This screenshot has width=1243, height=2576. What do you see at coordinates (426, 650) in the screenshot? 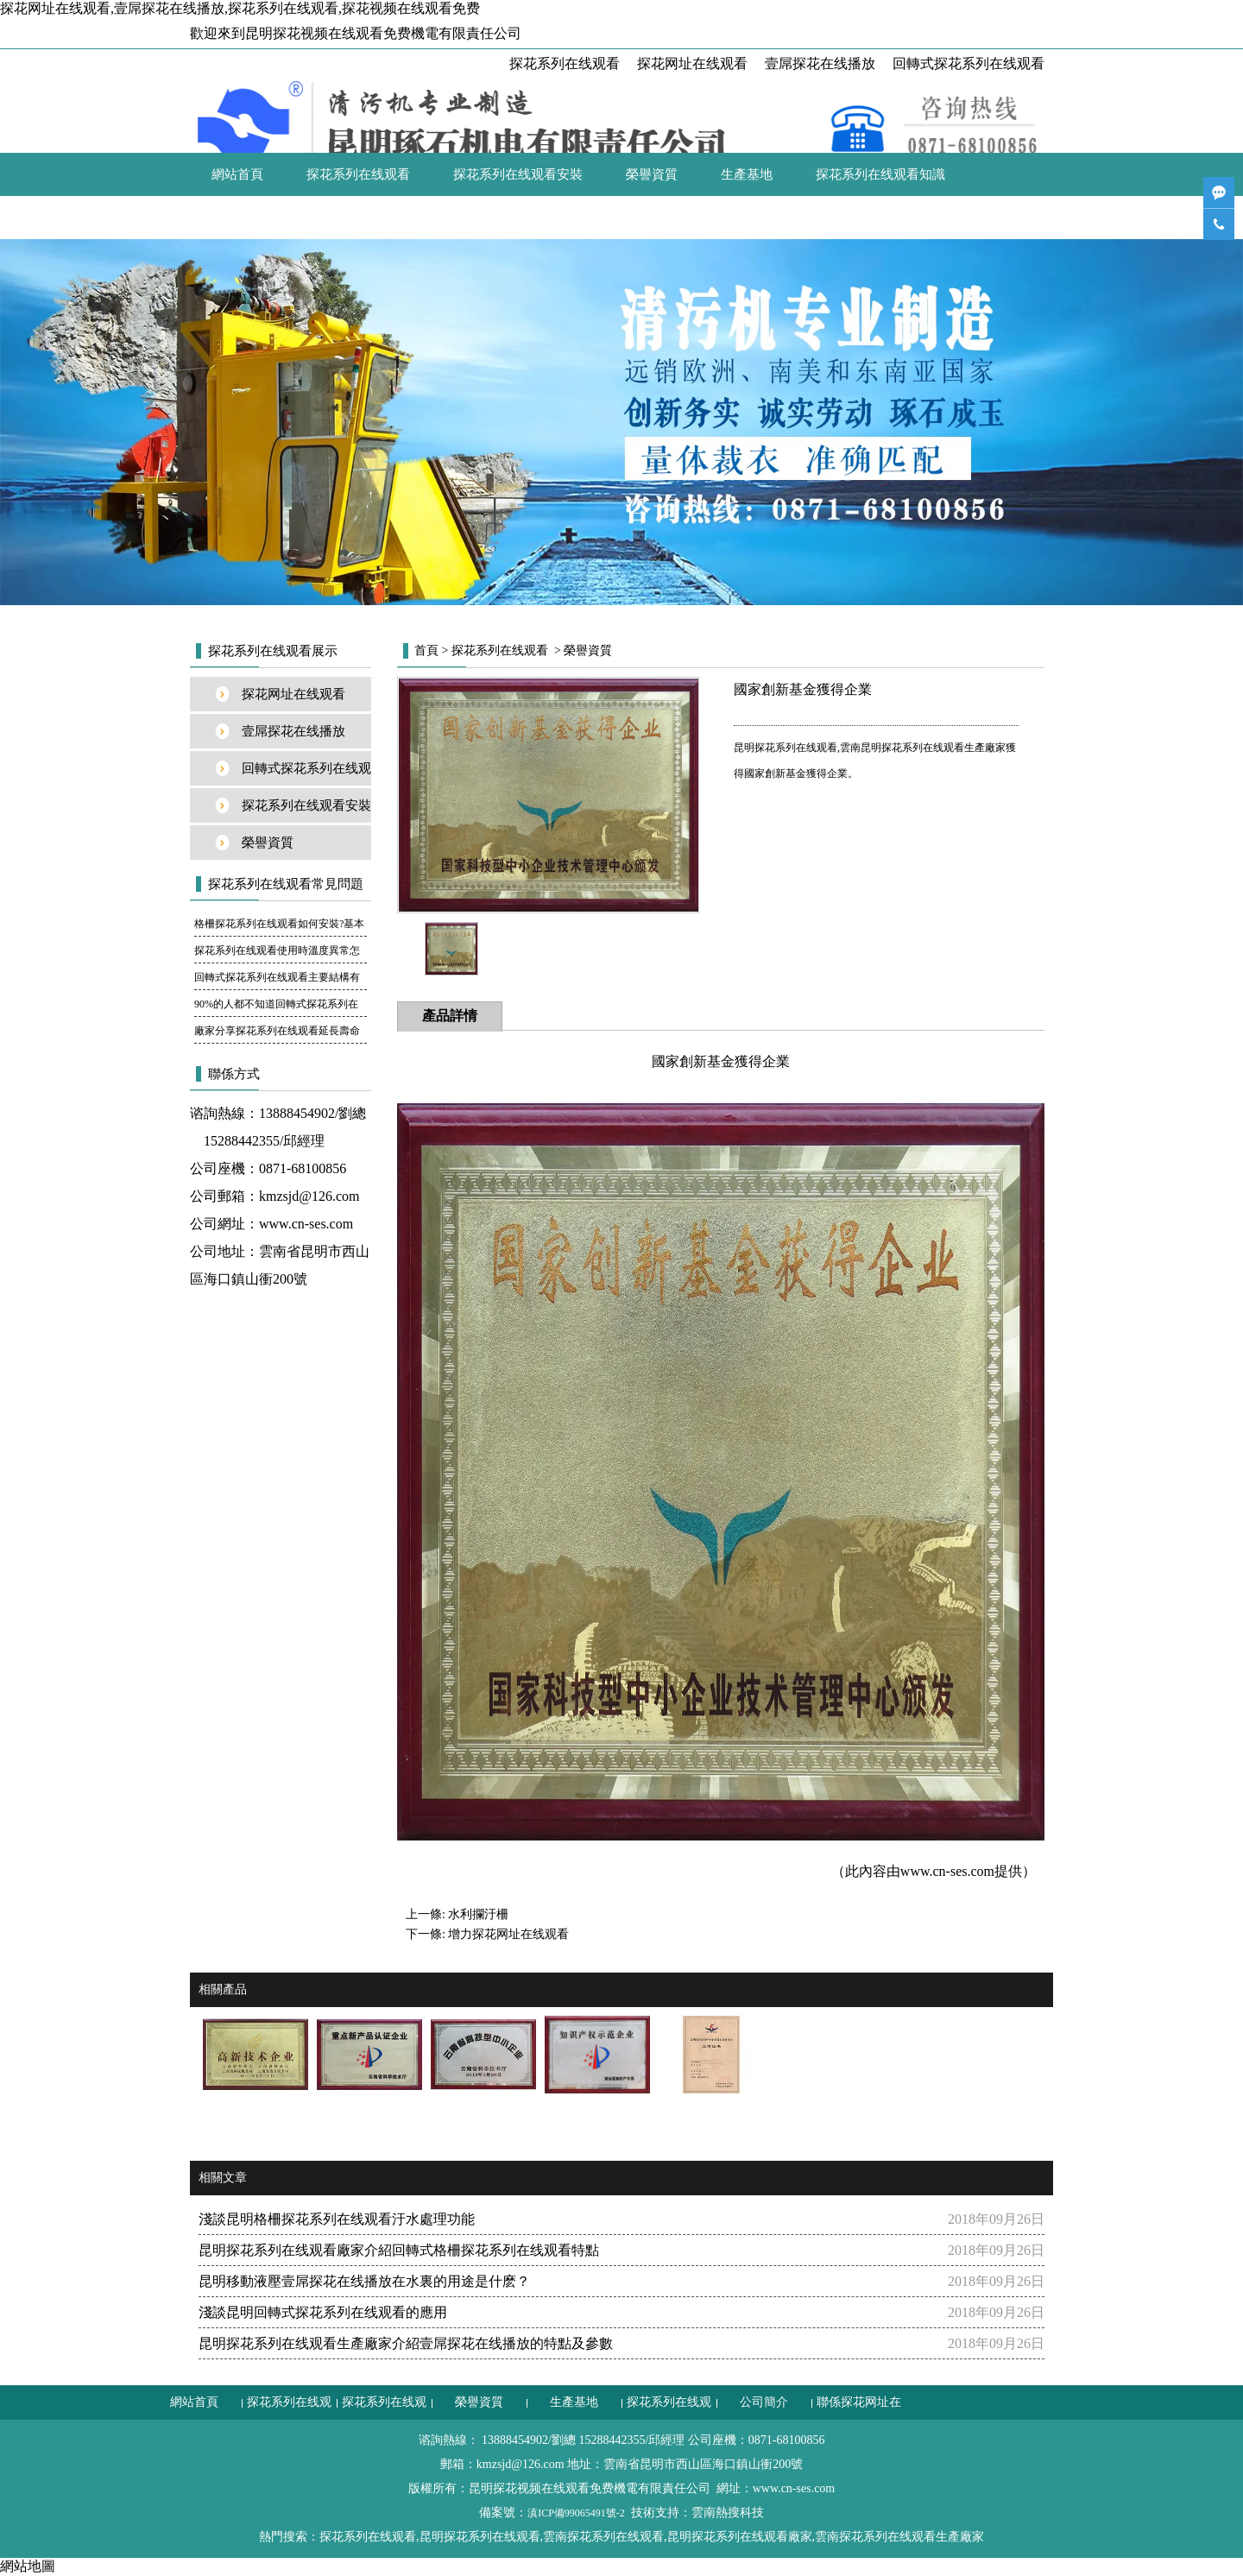
I see `首頁` at bounding box center [426, 650].